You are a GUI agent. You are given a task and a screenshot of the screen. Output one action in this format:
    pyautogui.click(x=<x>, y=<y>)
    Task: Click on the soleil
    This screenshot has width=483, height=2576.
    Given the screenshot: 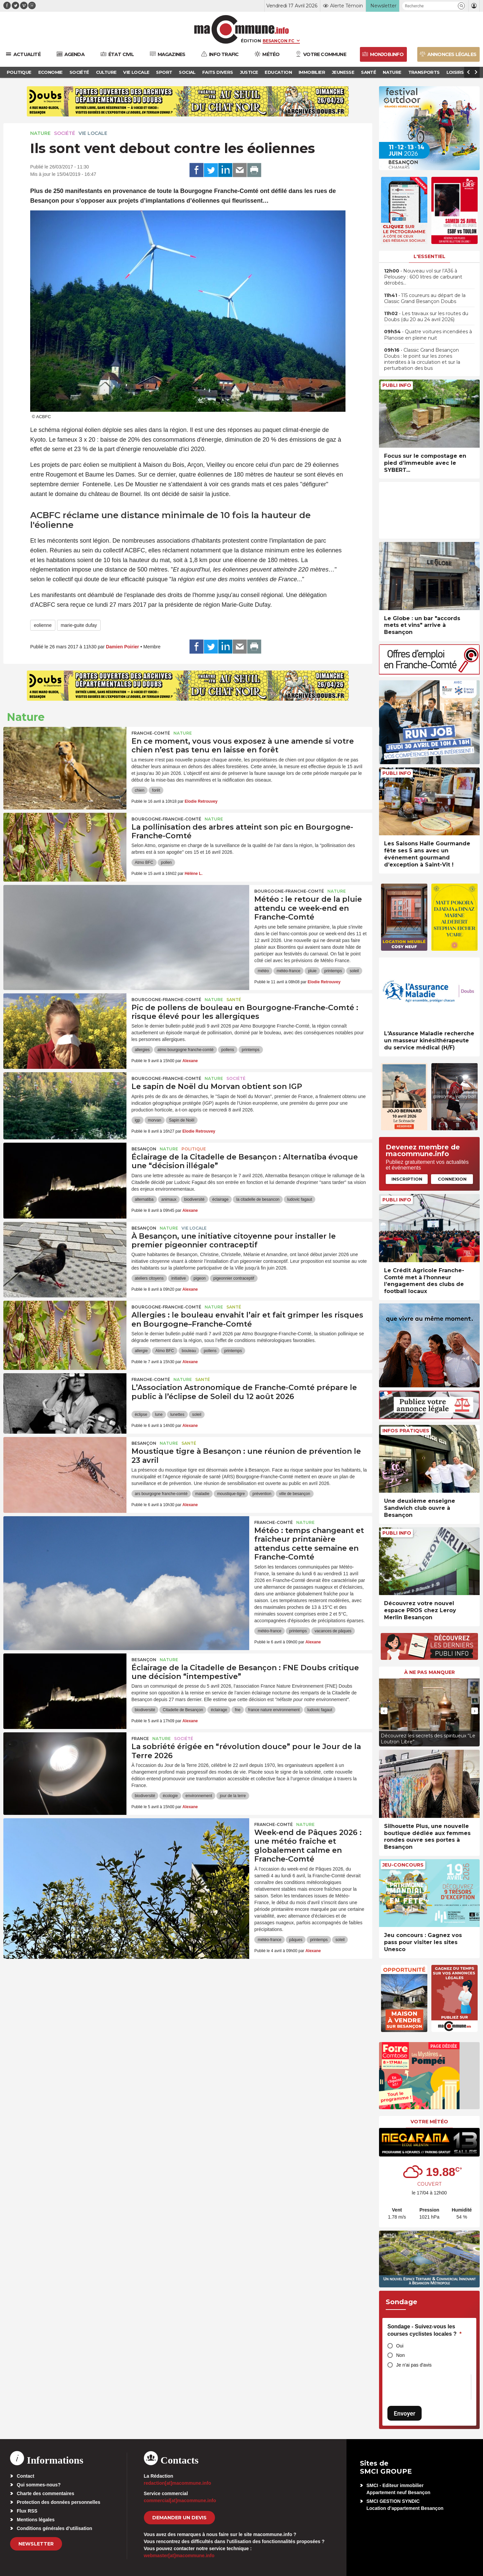 What is the action you would take?
    pyautogui.click(x=354, y=971)
    